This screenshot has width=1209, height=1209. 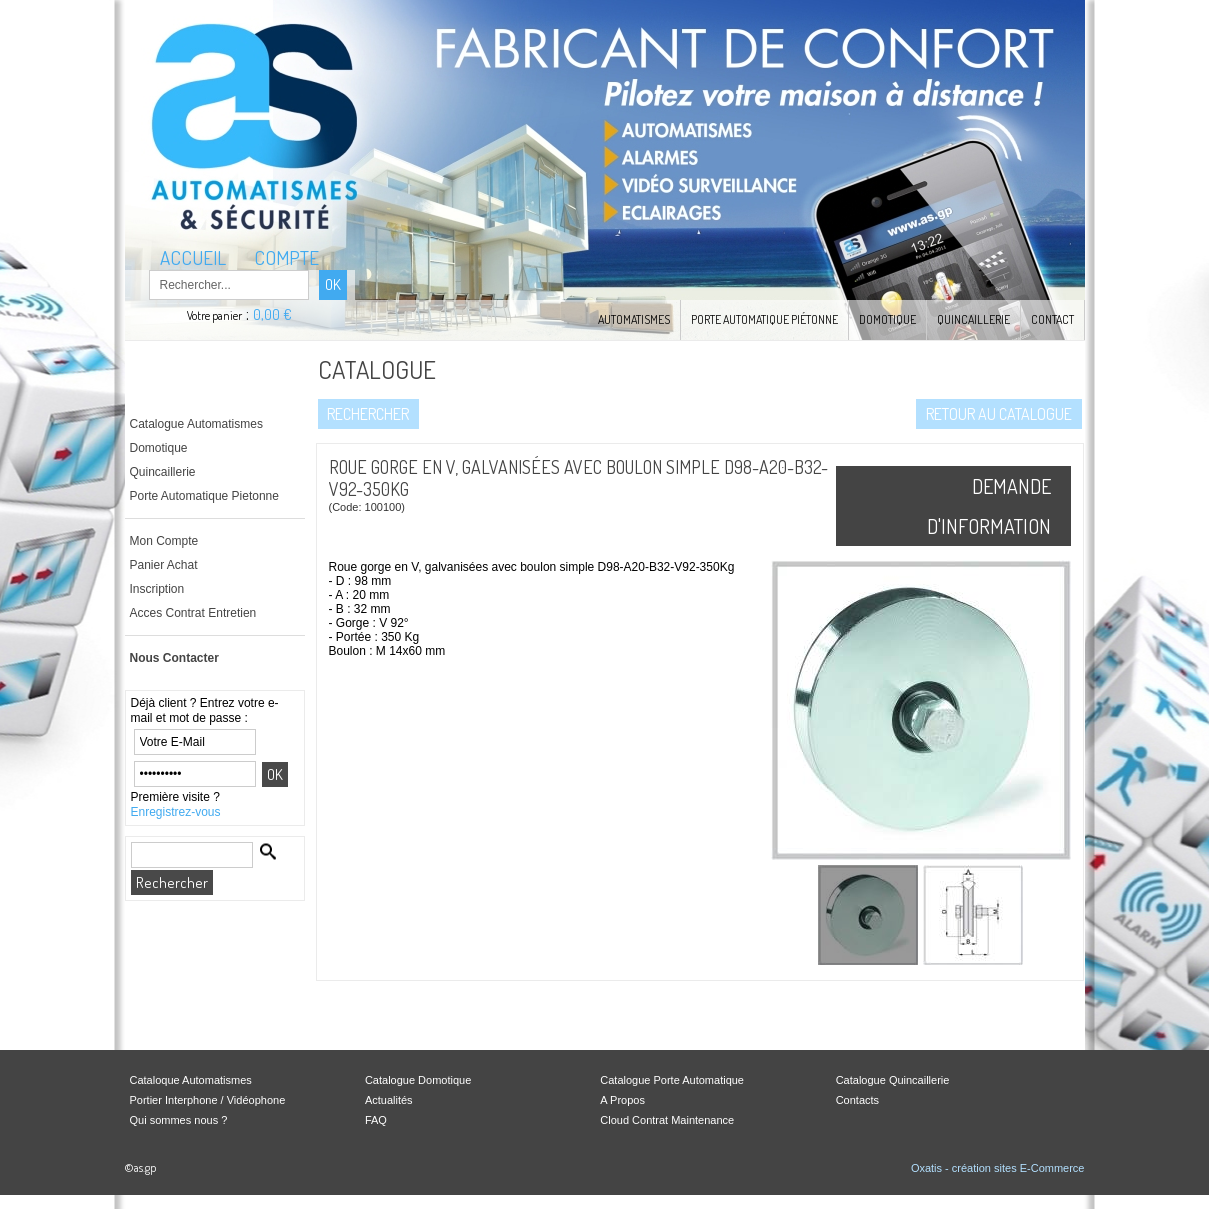 I want to click on Panier Achat, so click(x=164, y=565).